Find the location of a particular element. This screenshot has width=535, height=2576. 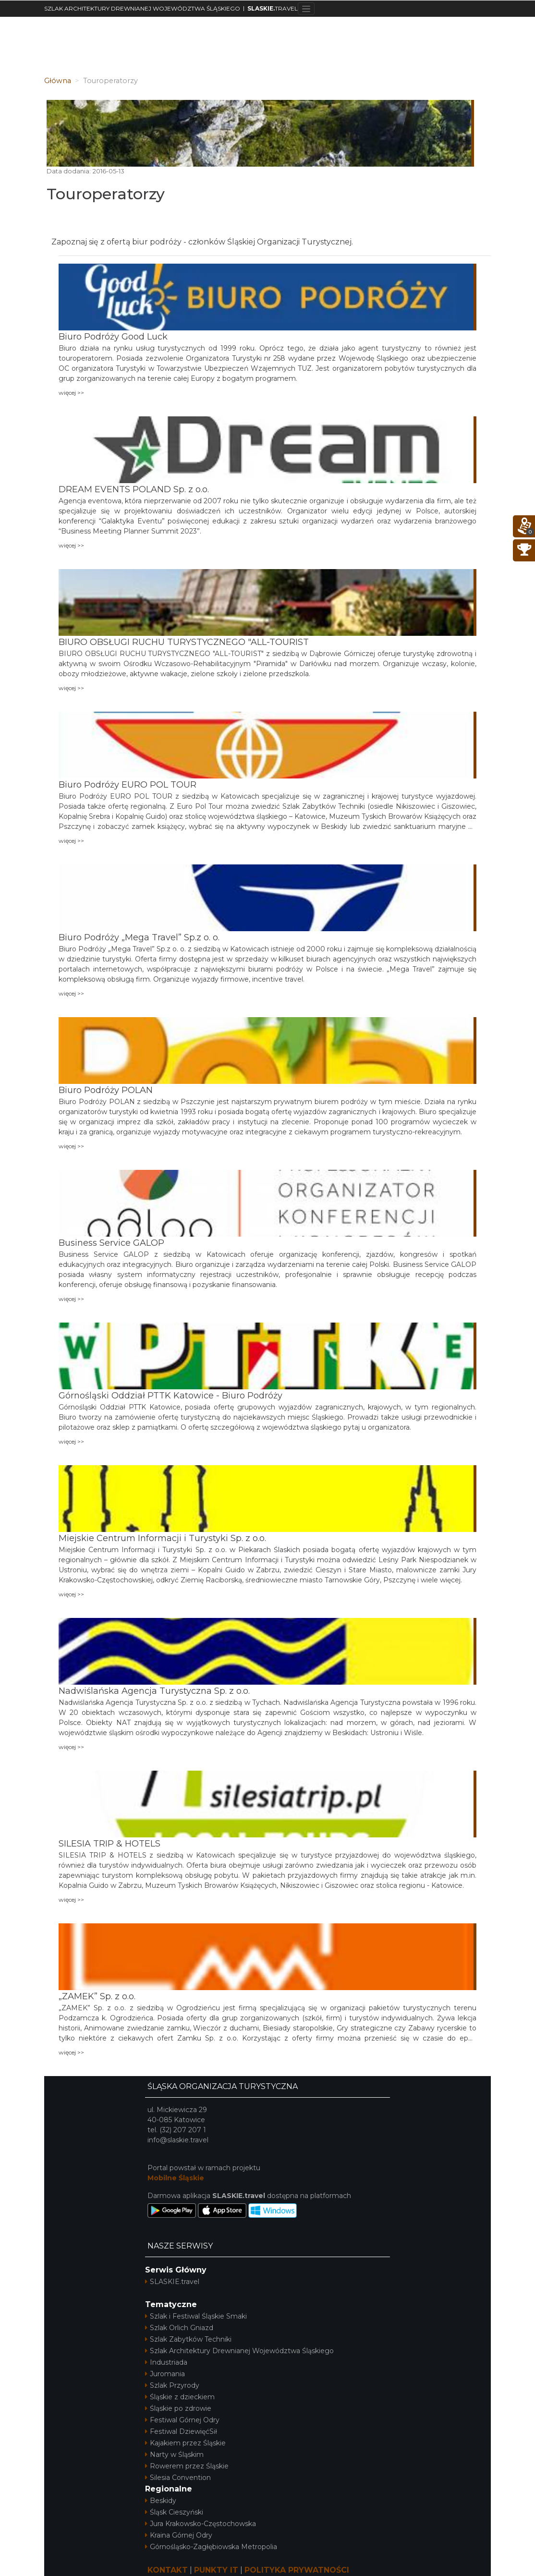

Szlak Zabytków Techniki is located at coordinates (188, 2339).